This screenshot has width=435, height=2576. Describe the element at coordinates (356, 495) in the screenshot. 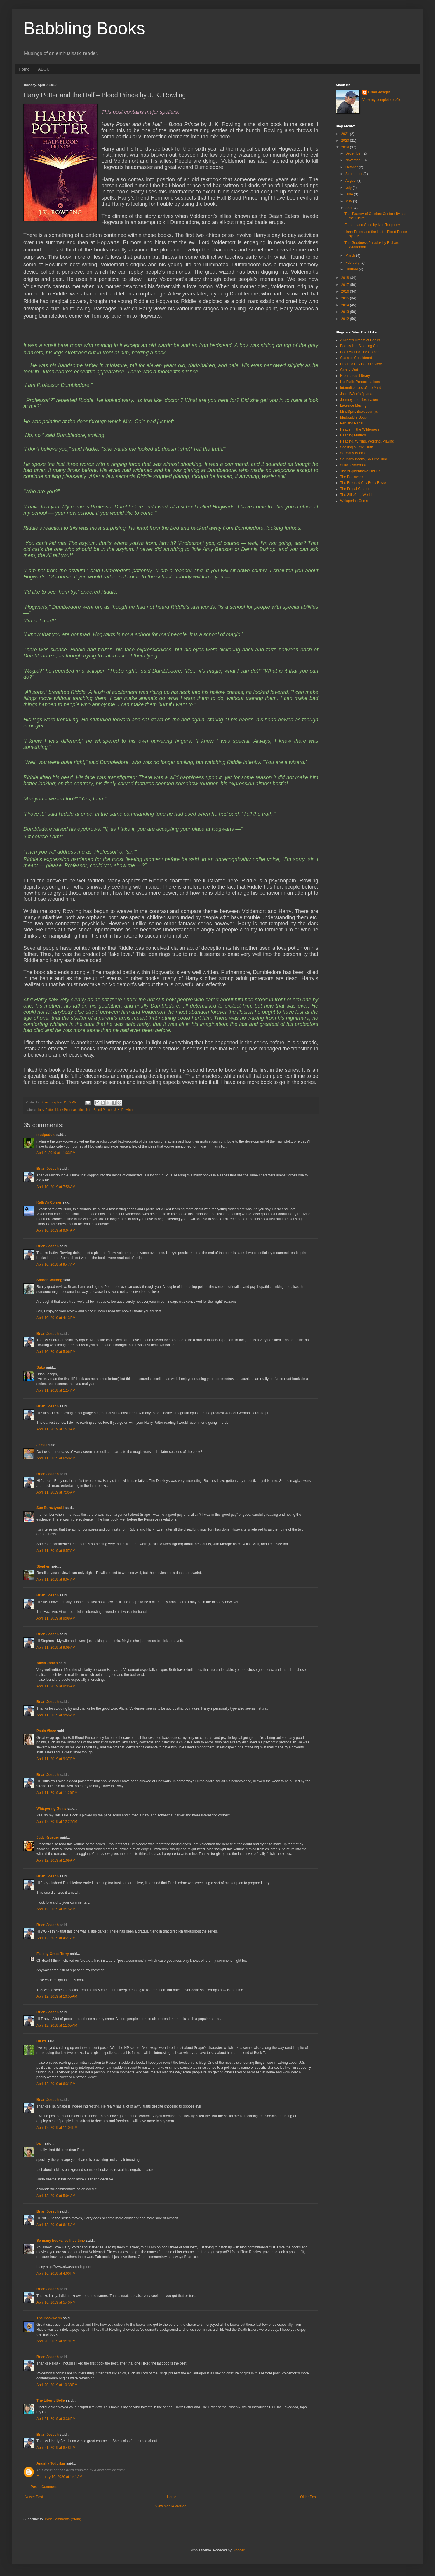

I see `The Sill of the World` at that location.